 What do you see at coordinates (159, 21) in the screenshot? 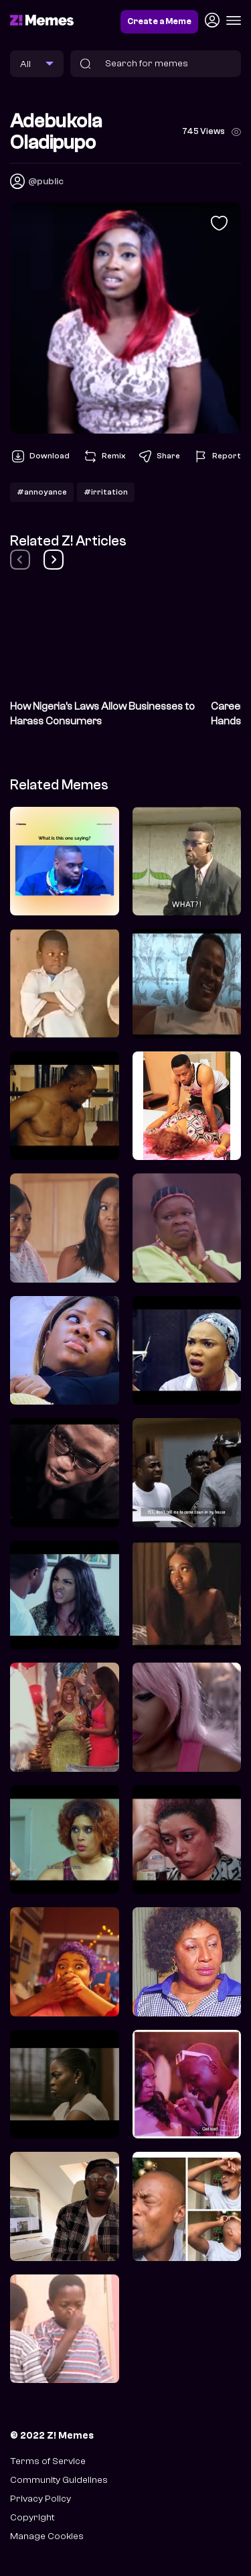
I see `Create a Meme` at bounding box center [159, 21].